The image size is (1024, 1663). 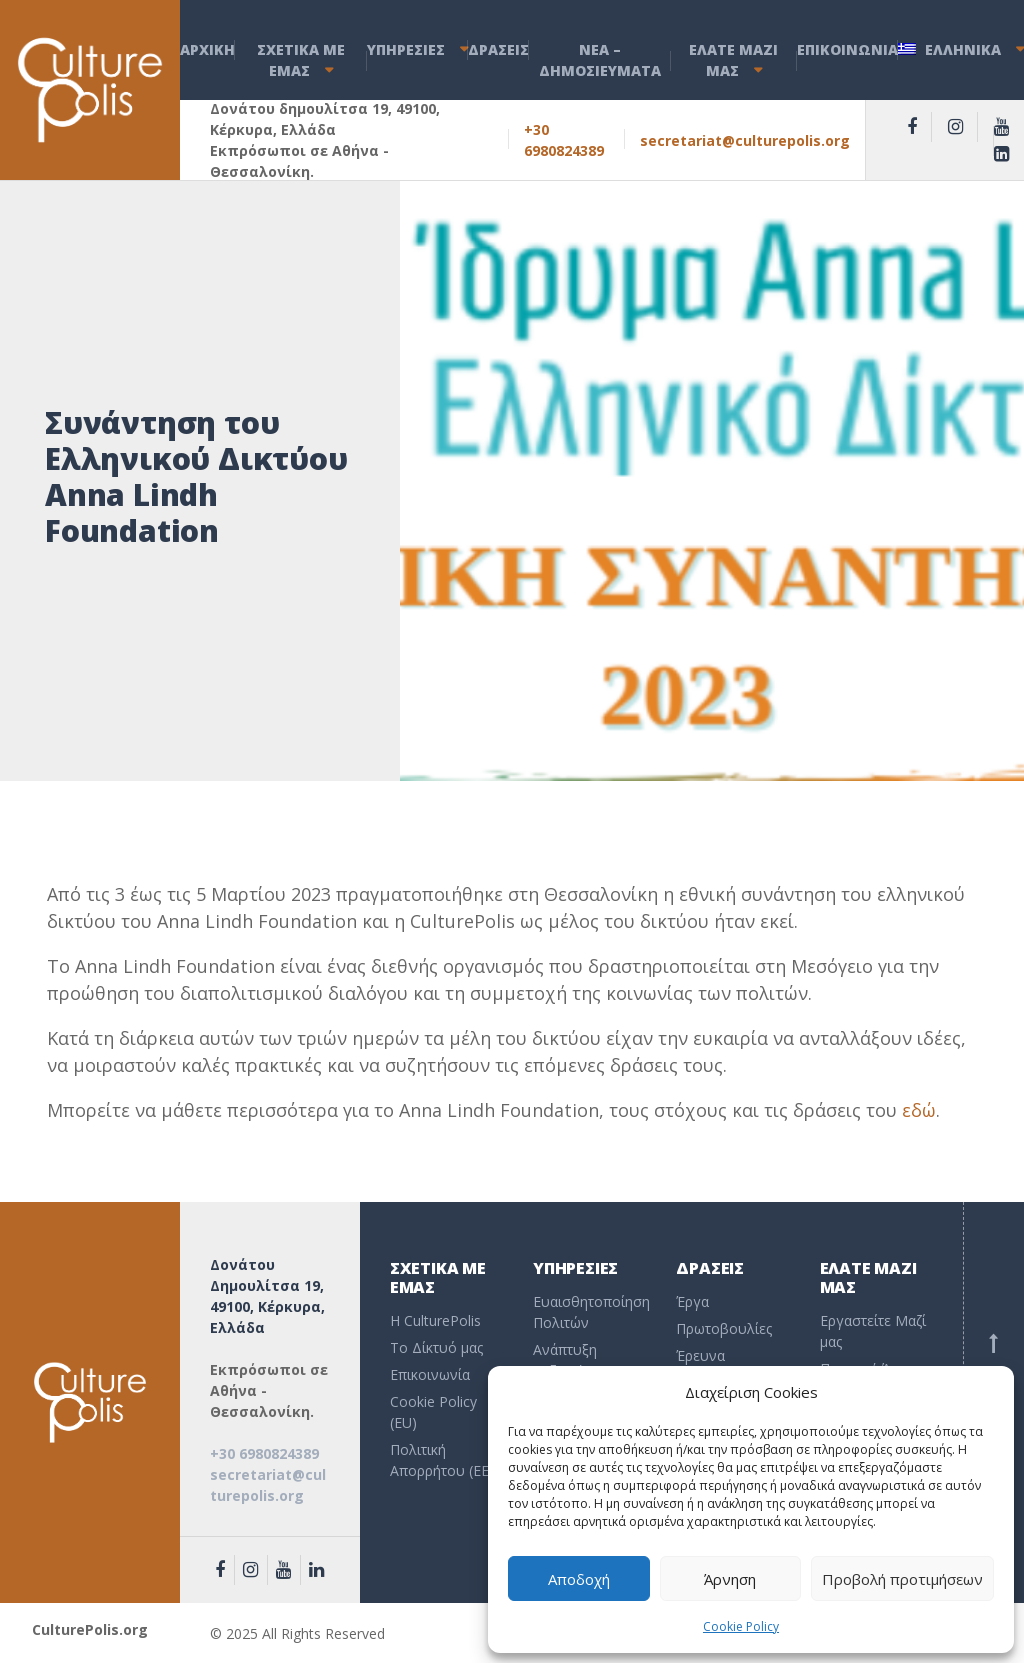 I want to click on Άρνηση, so click(x=730, y=1579).